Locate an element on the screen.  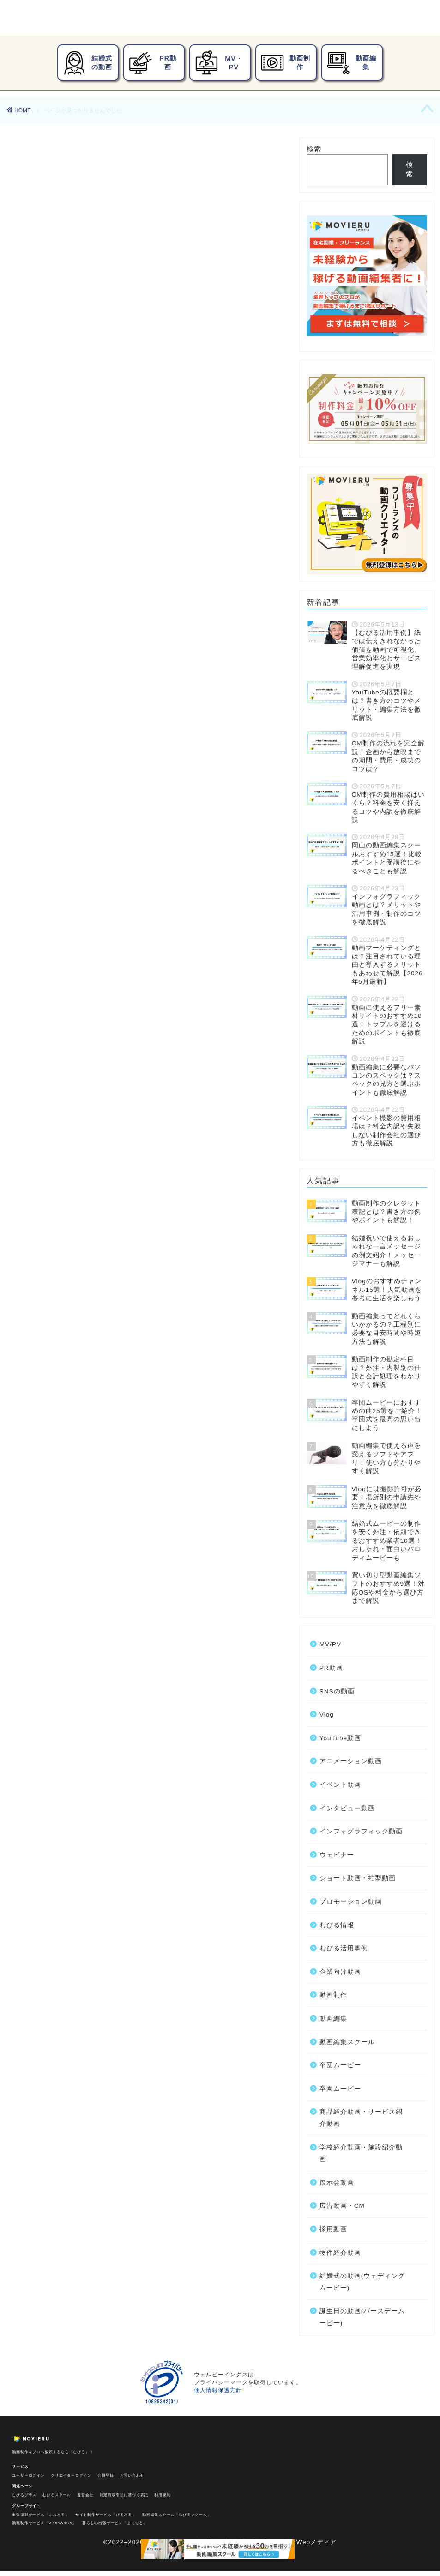
商品紹介動画・サービス紹介動画 is located at coordinates (96, 729).